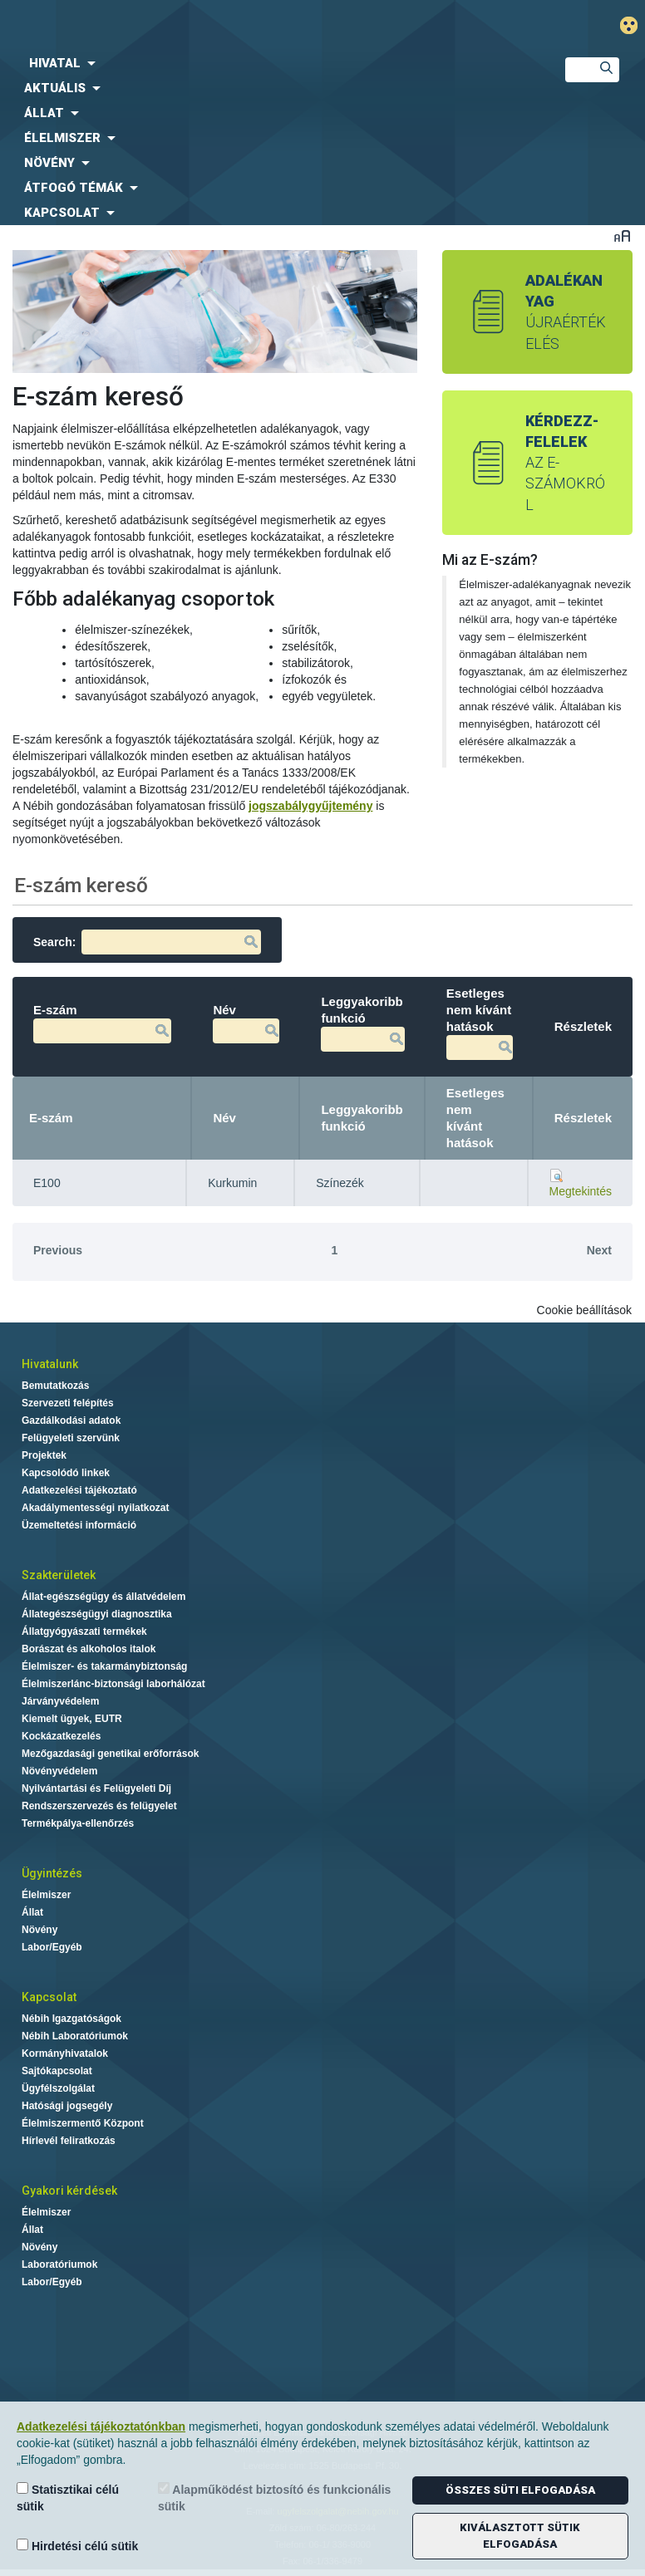 The image size is (645, 2576). I want to click on Akadálymentességi nyilatkozat, so click(95, 1508).